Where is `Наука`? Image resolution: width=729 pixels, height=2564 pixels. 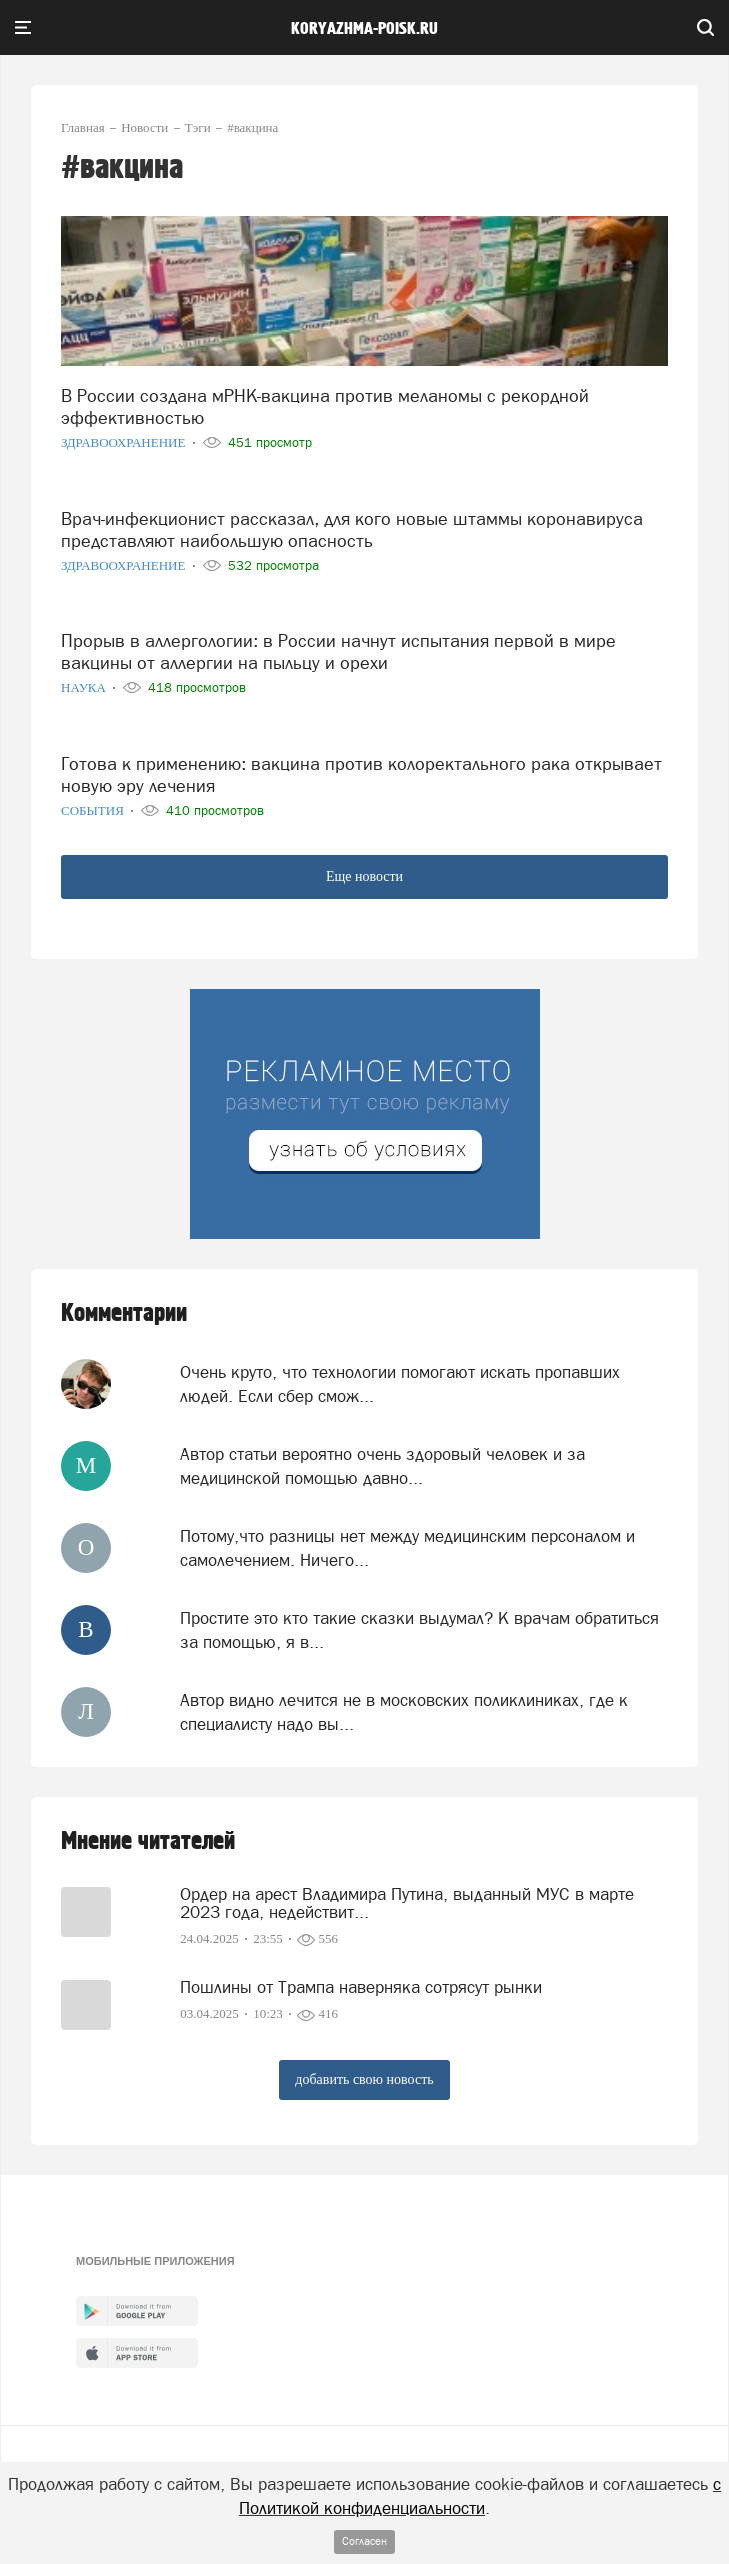 Наука is located at coordinates (85, 687).